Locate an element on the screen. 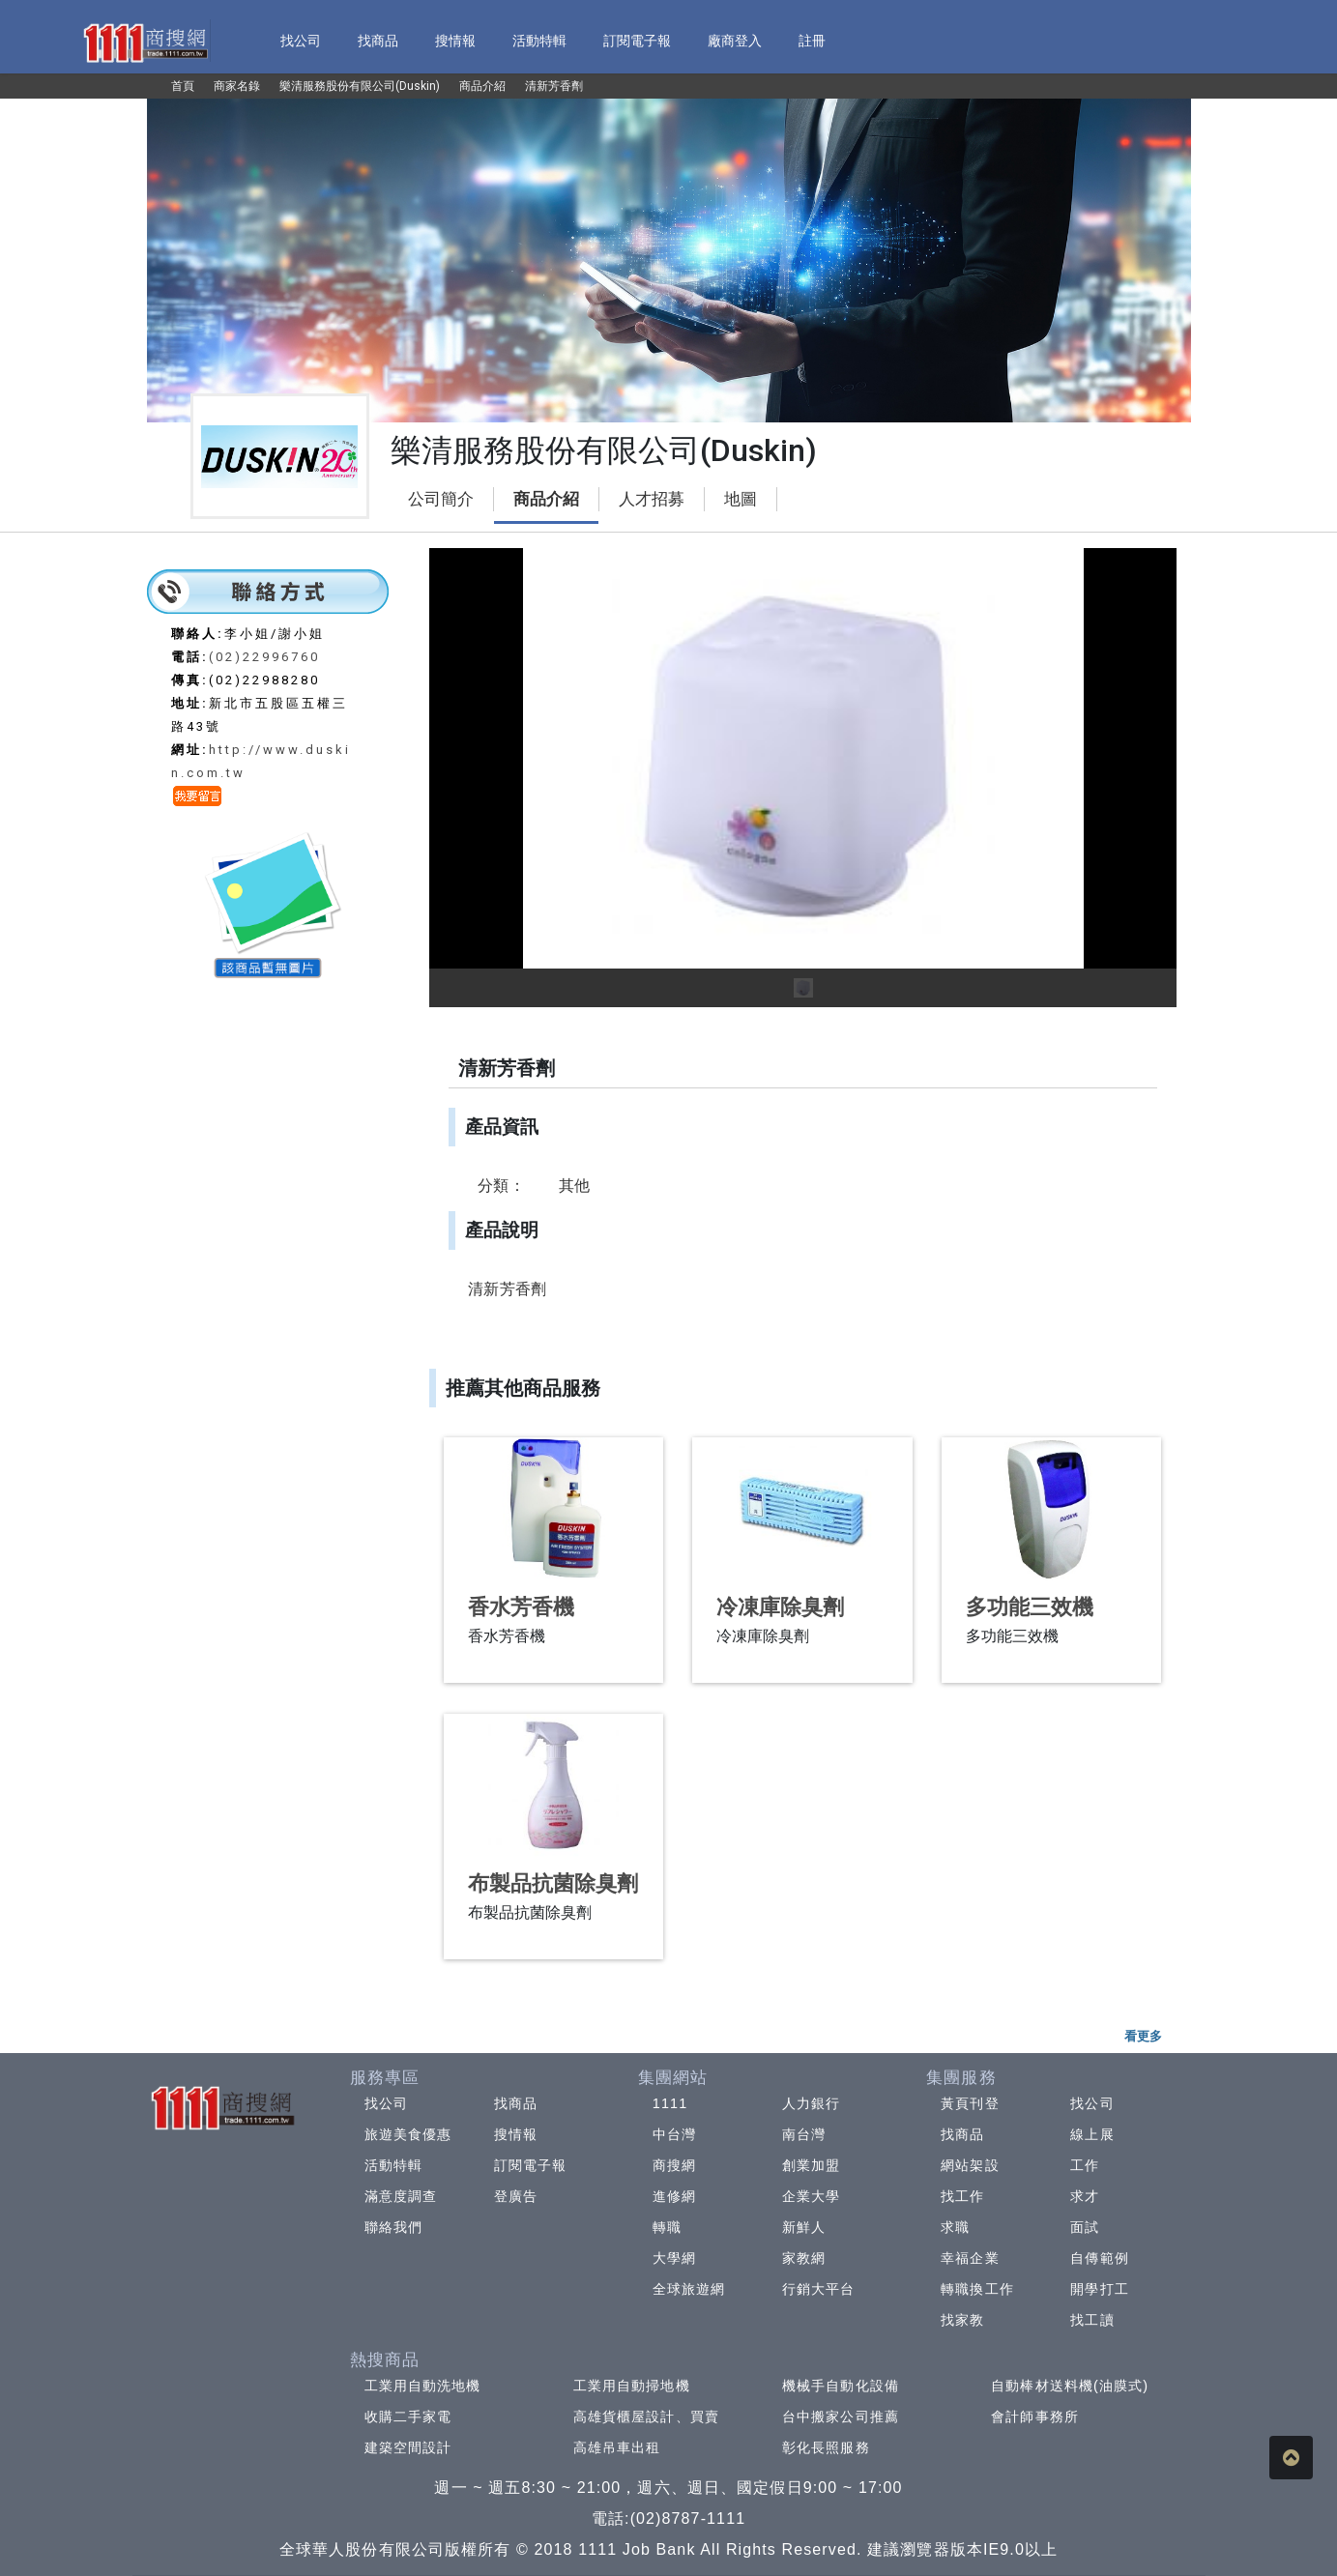 Image resolution: width=1337 pixels, height=2576 pixels. 轉職換工作 is located at coordinates (977, 2289).